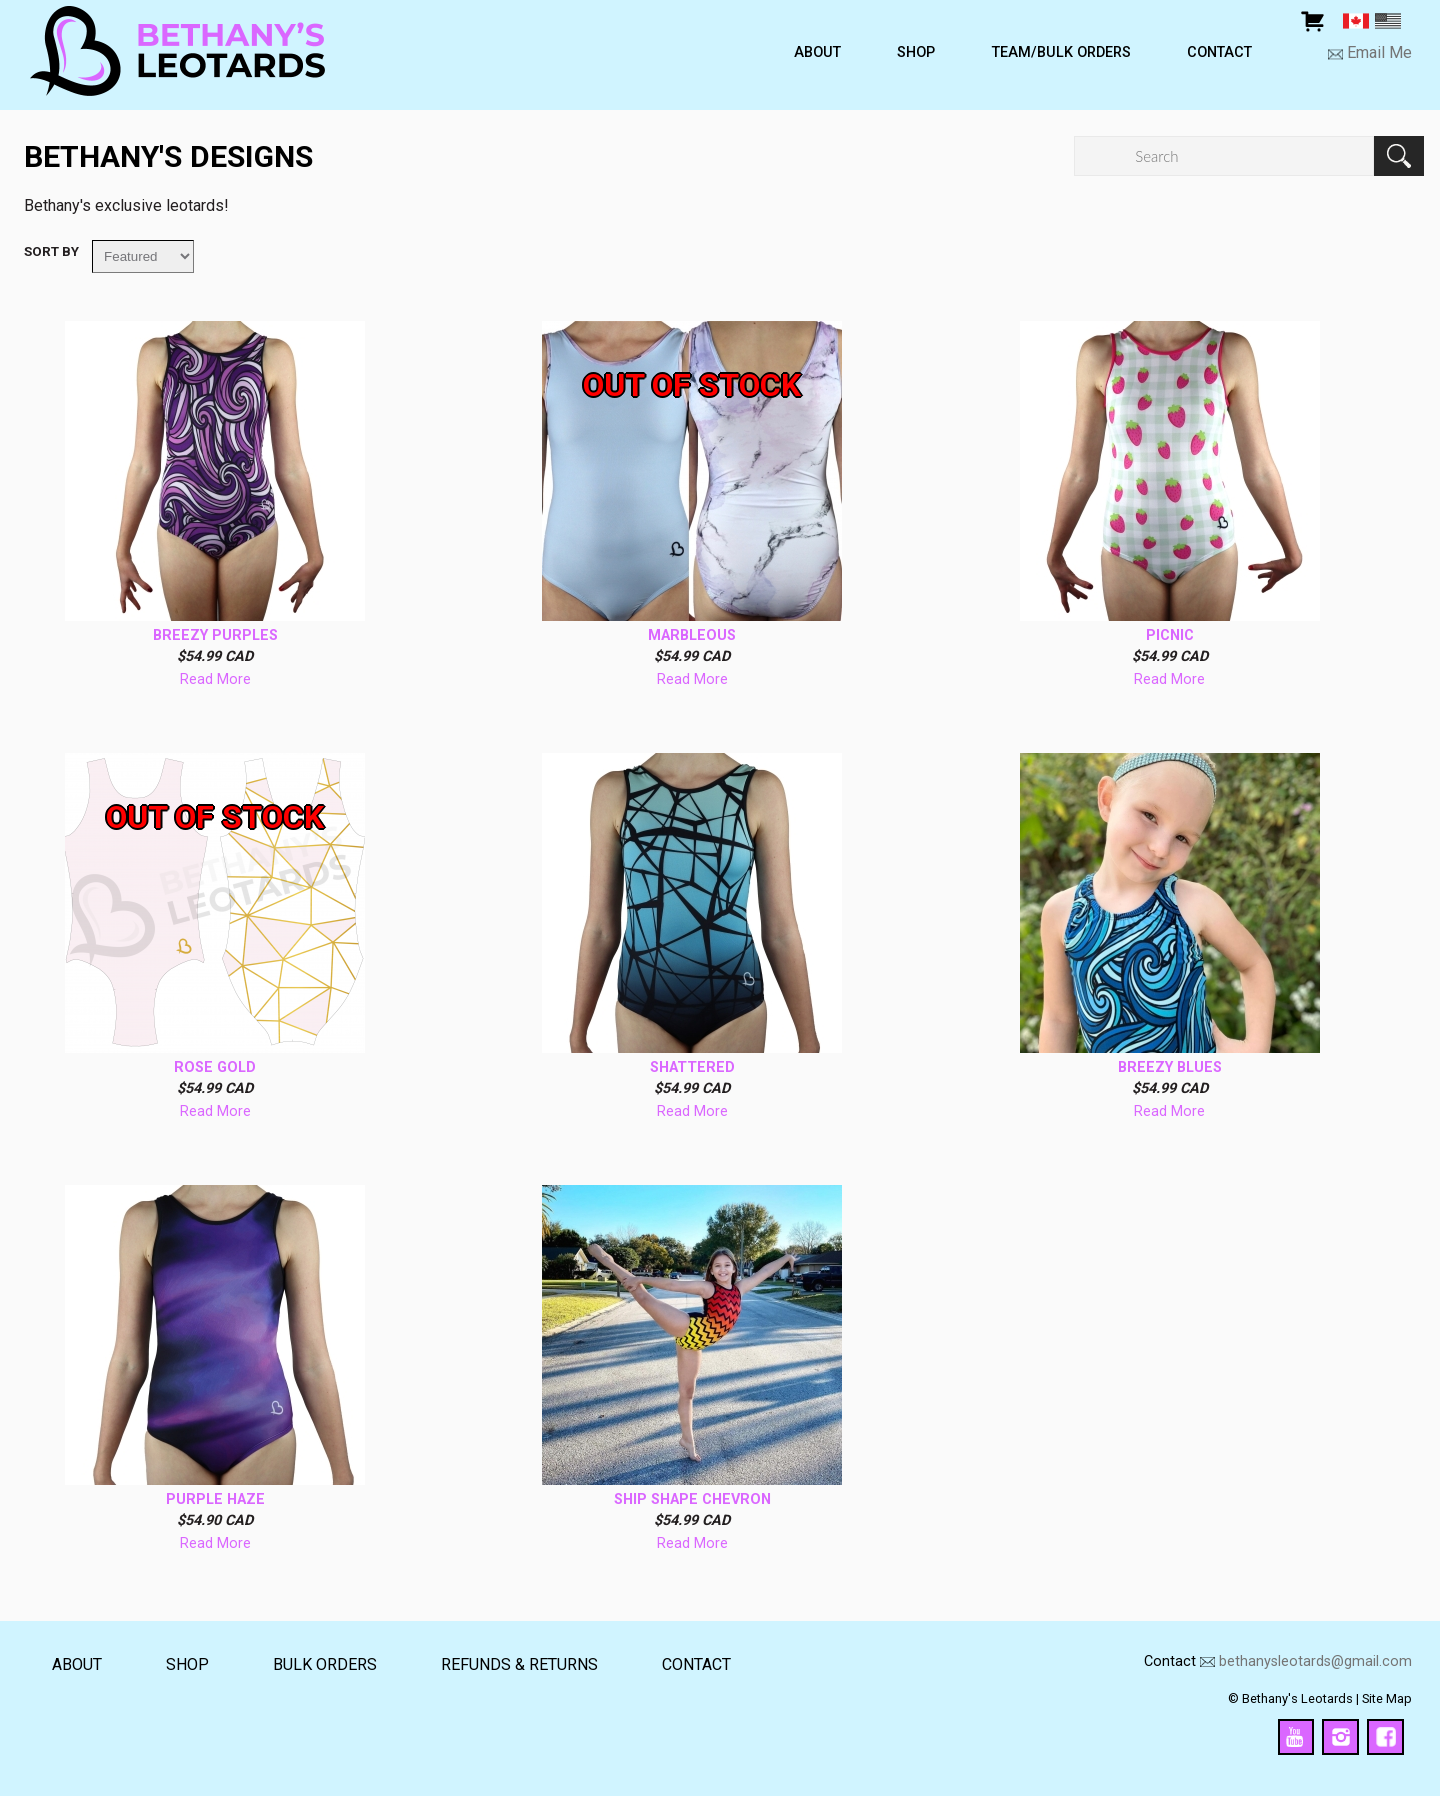  Describe the element at coordinates (519, 1664) in the screenshot. I see `Refunds & returns` at that location.